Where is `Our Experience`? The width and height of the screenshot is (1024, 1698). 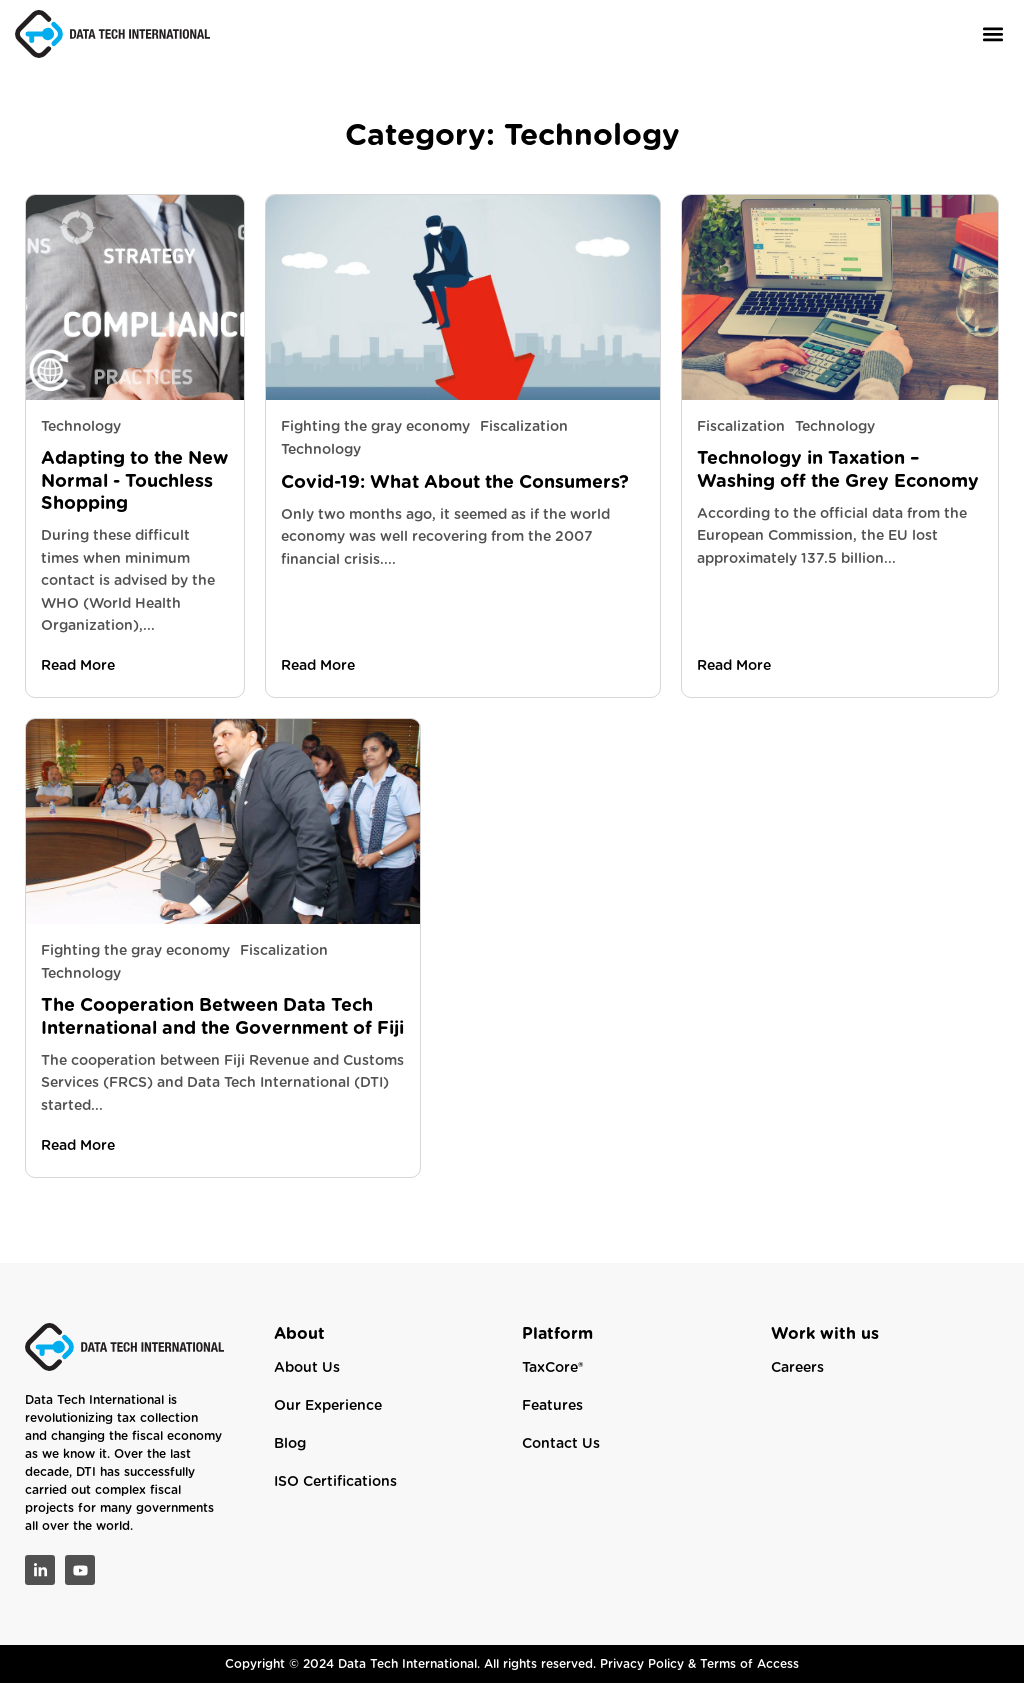 Our Experience is located at coordinates (328, 1421).